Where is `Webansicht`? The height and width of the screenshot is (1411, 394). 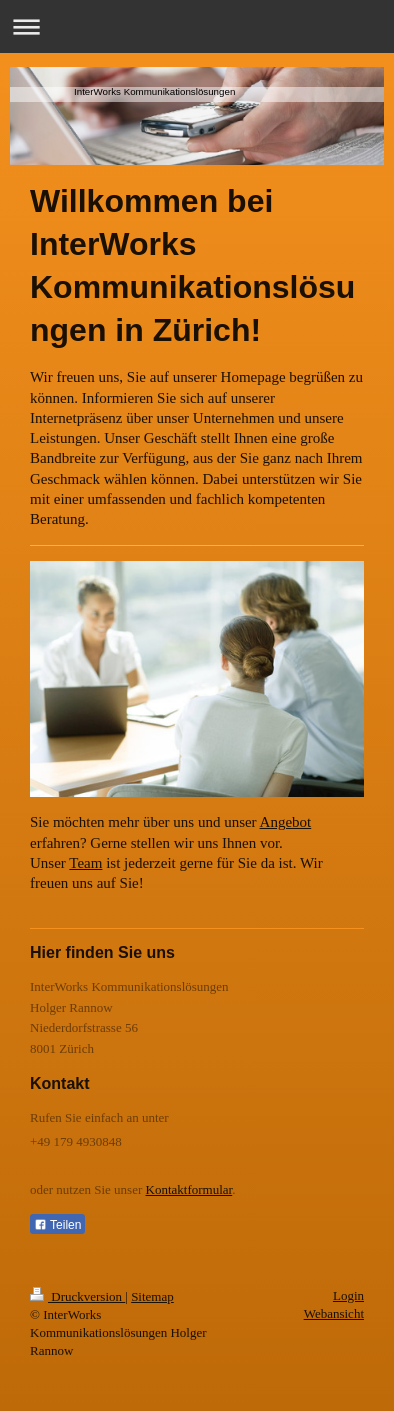 Webansicht is located at coordinates (334, 1313).